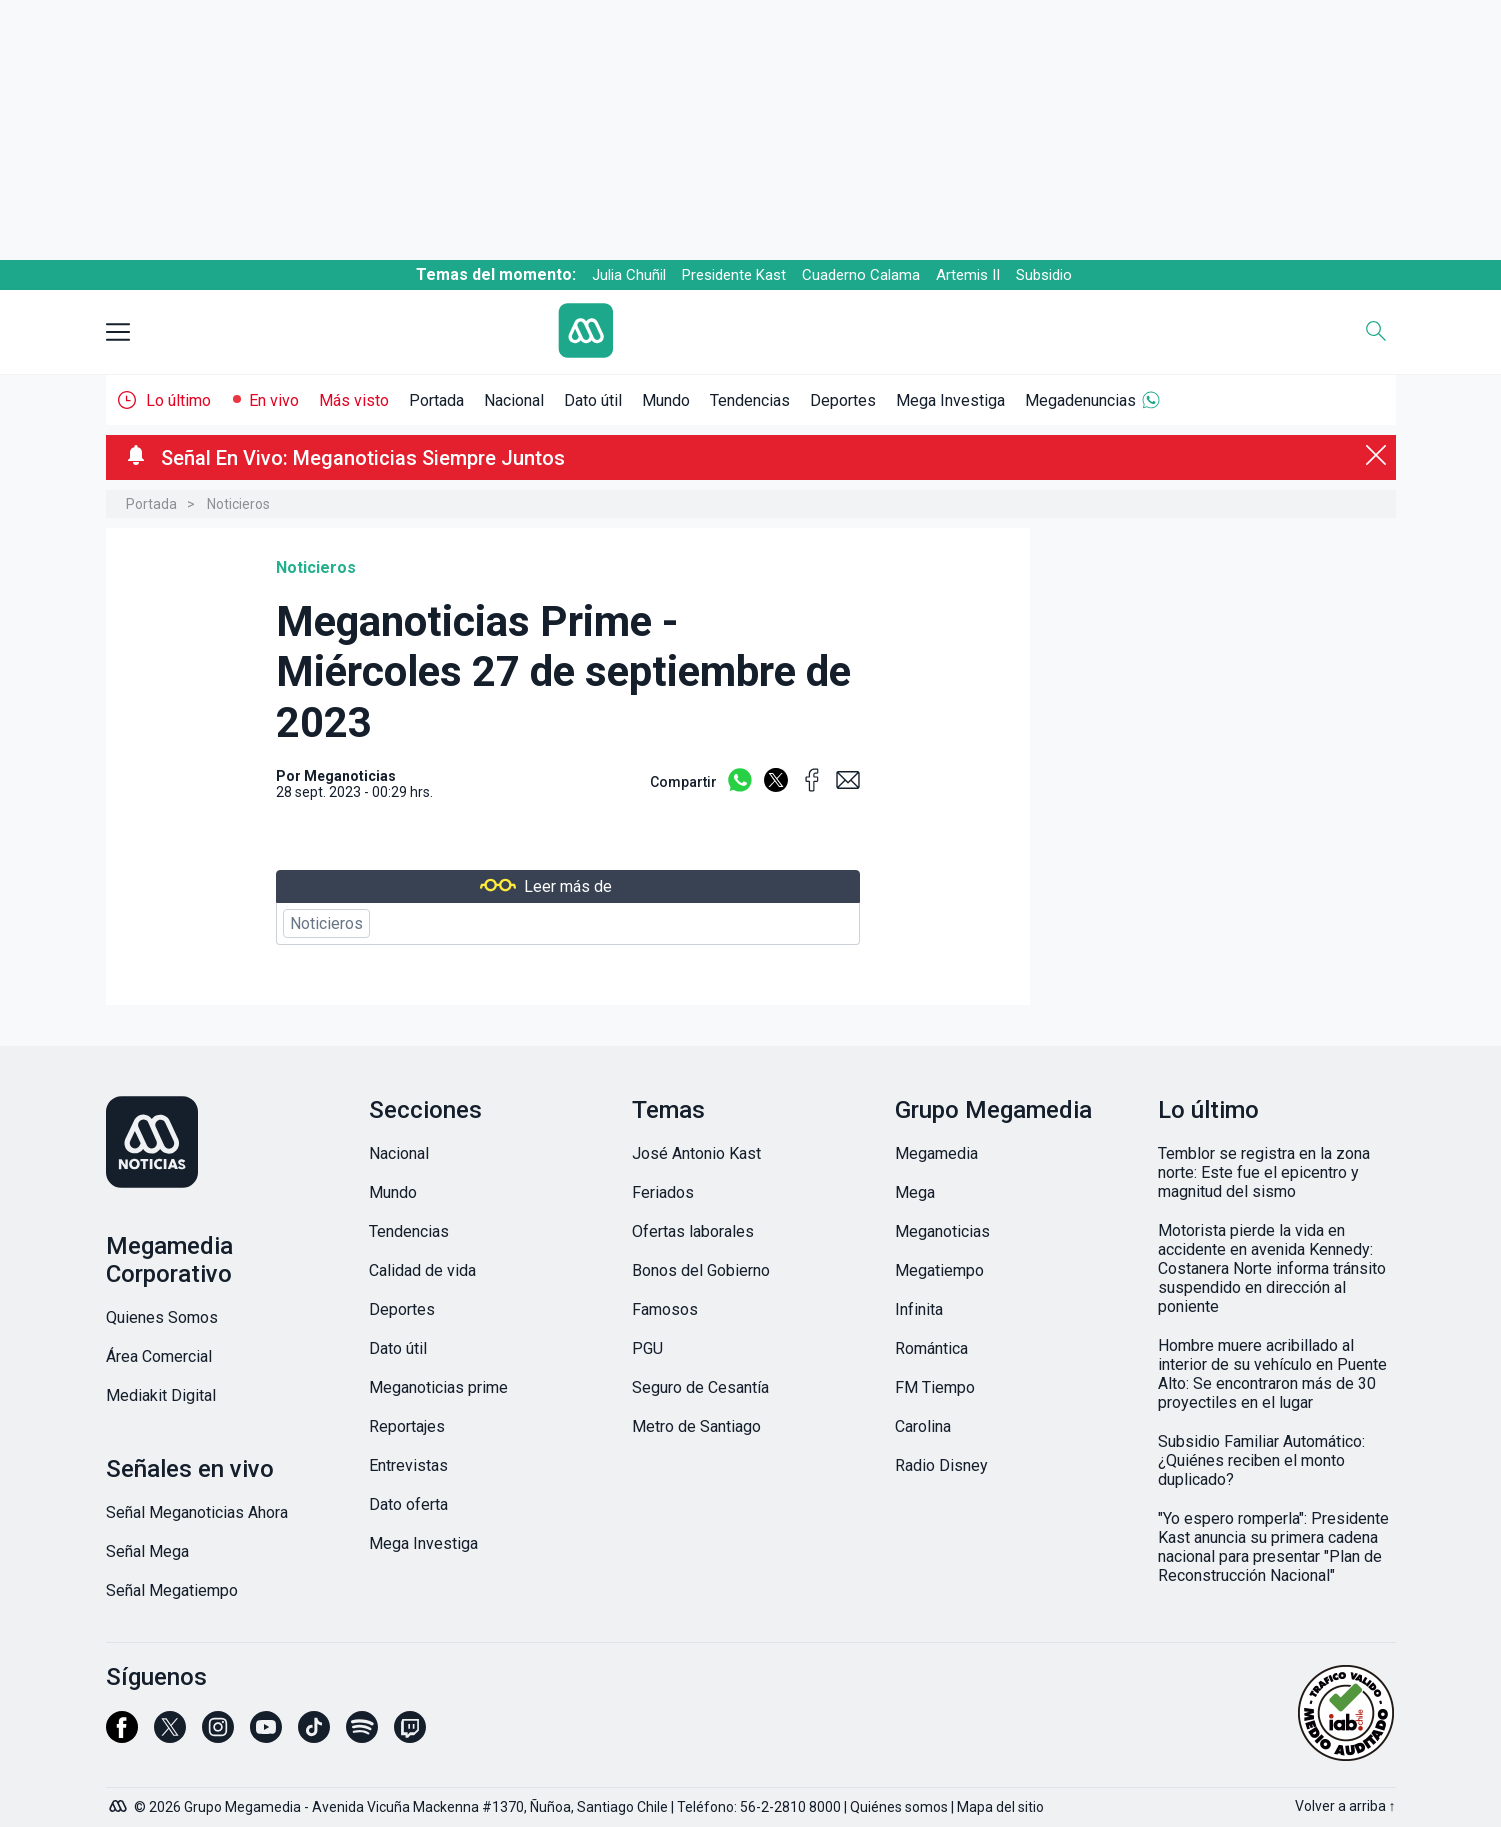 The image size is (1501, 1827). Describe the element at coordinates (950, 400) in the screenshot. I see `Mega Investiga` at that location.